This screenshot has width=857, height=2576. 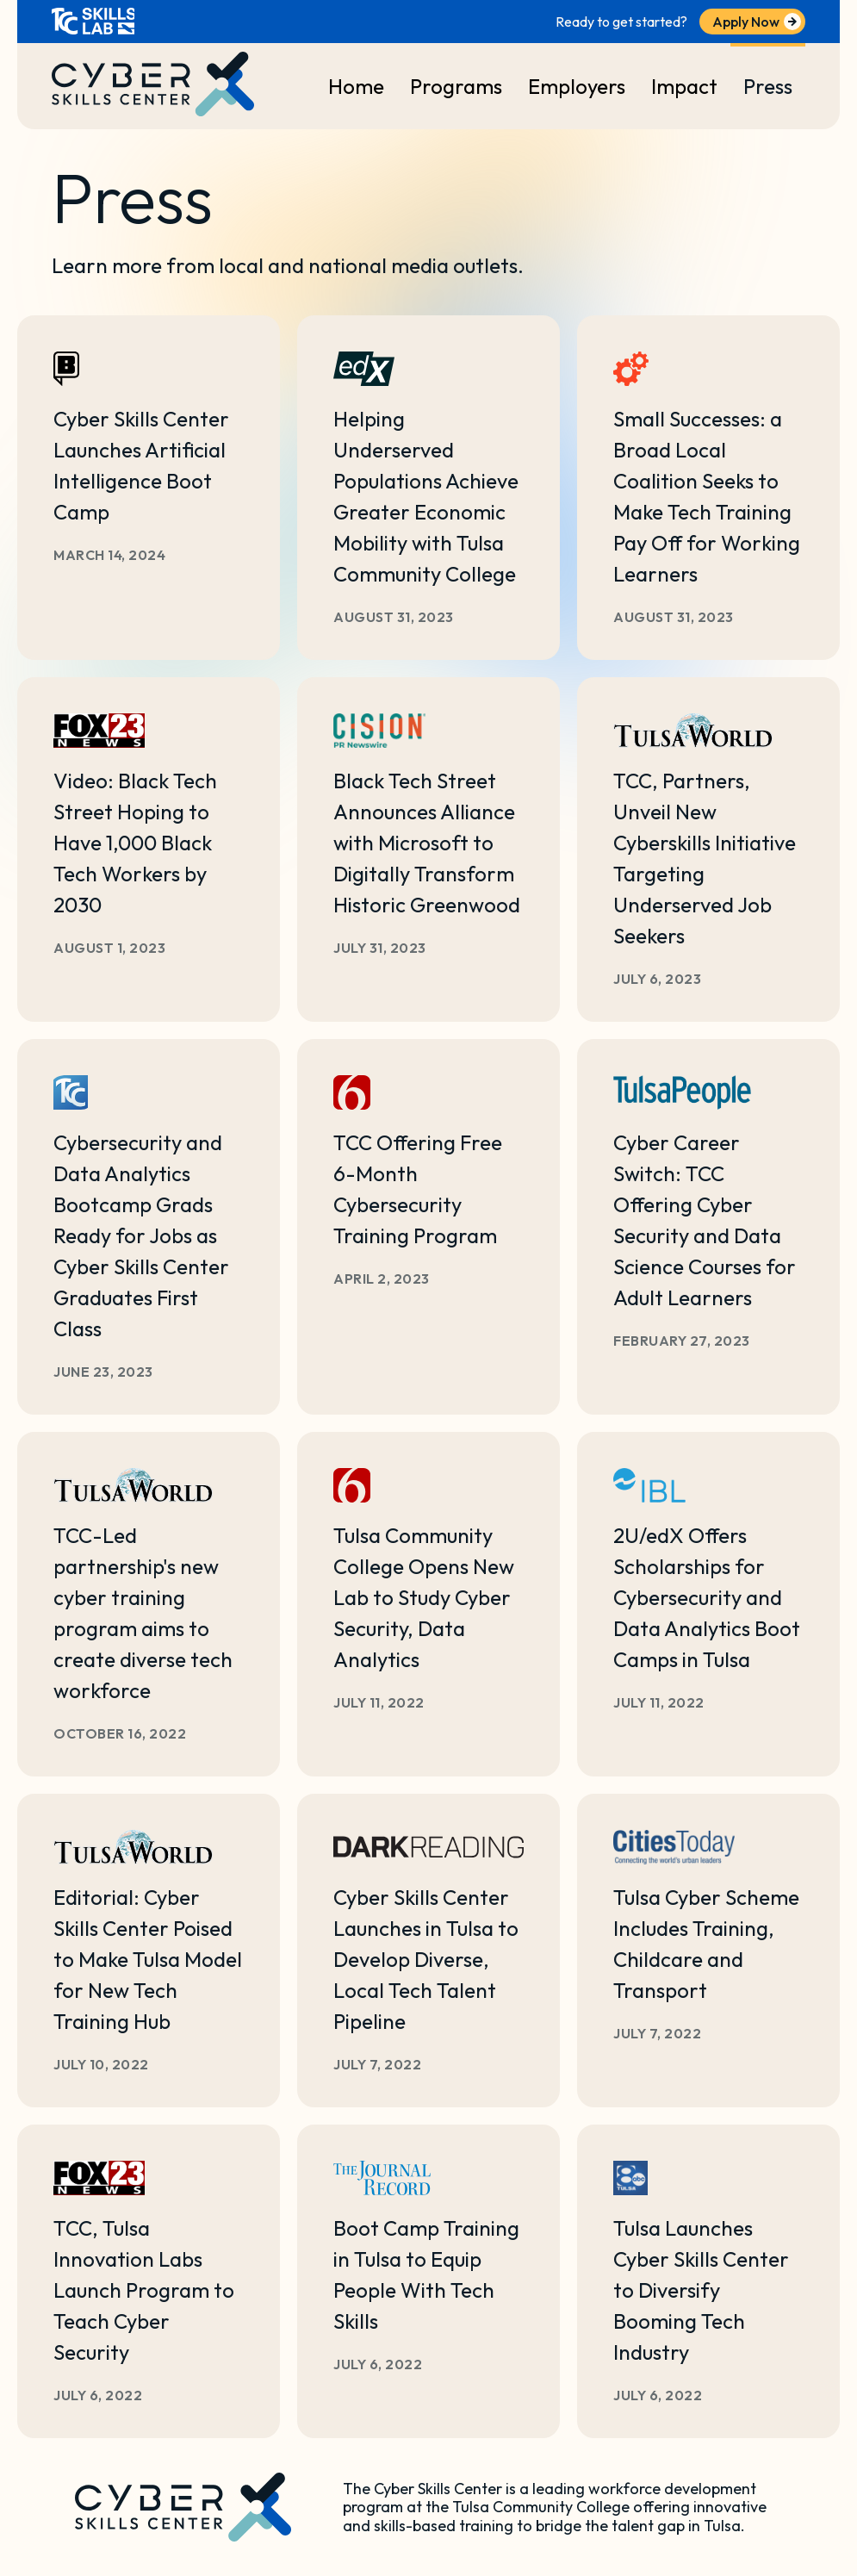 I want to click on Employers, so click(x=576, y=86).